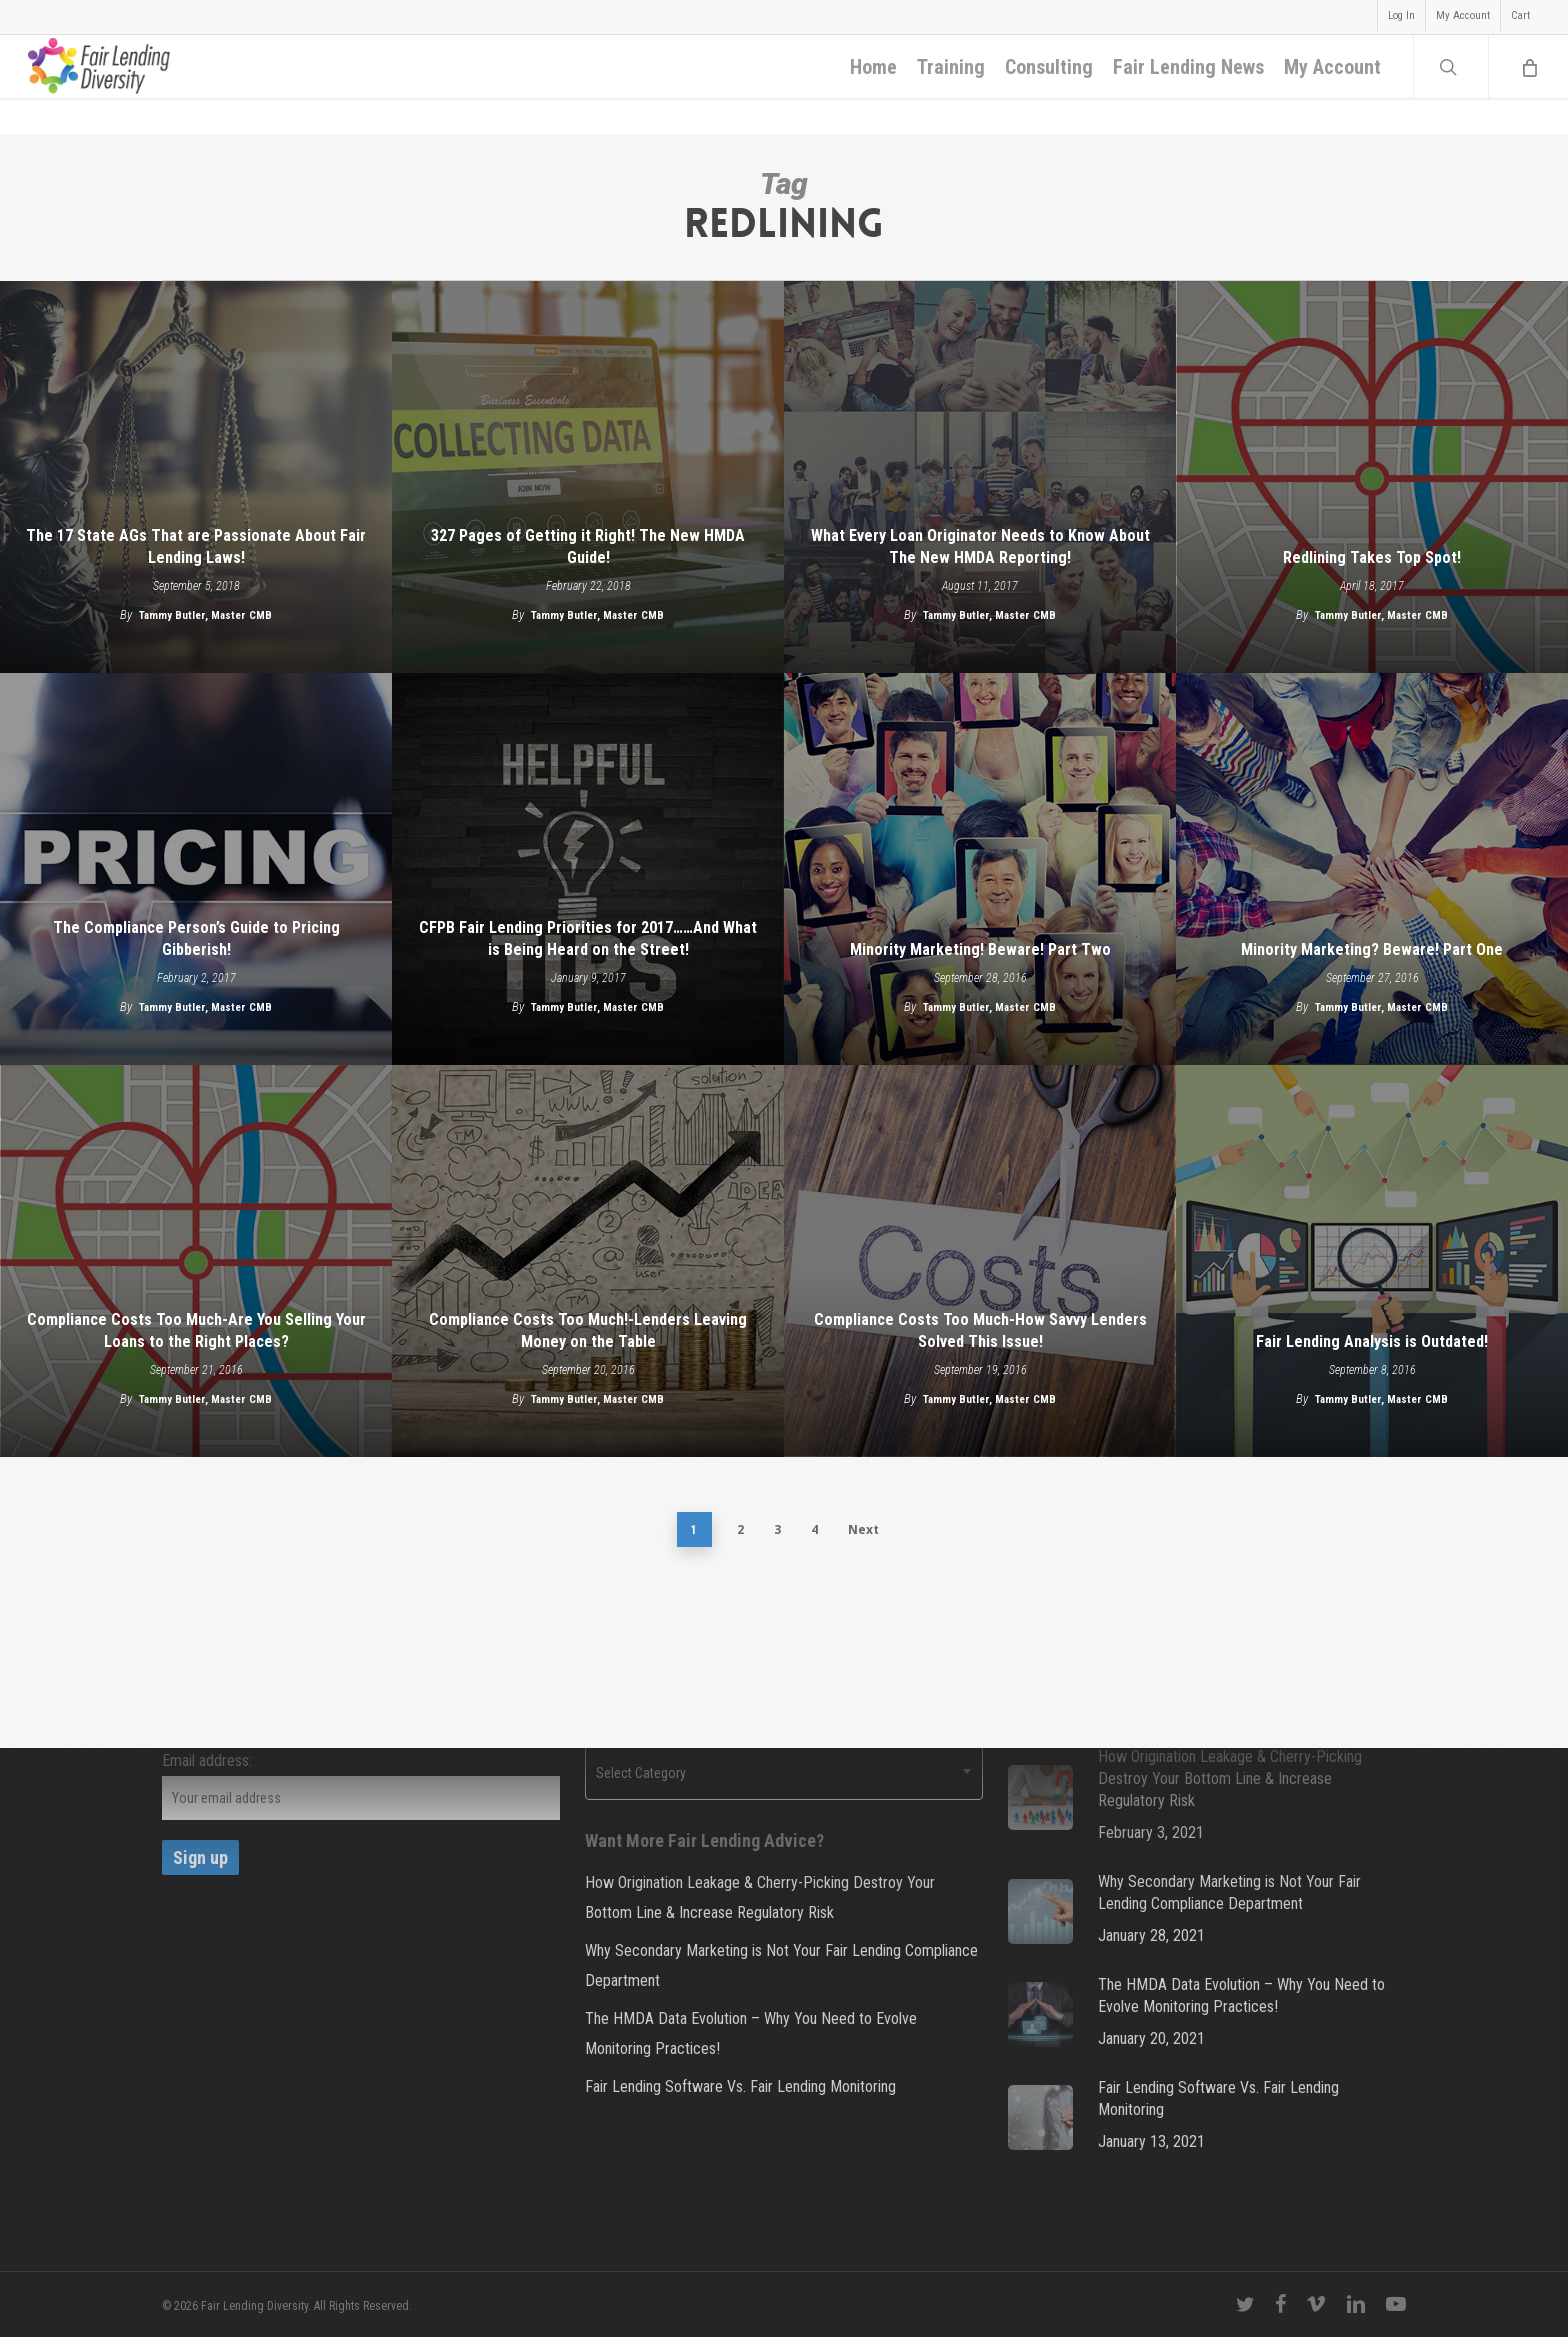 The width and height of the screenshot is (1568, 2337). I want to click on [Redlining Takes Top Spot!], so click(1372, 477).